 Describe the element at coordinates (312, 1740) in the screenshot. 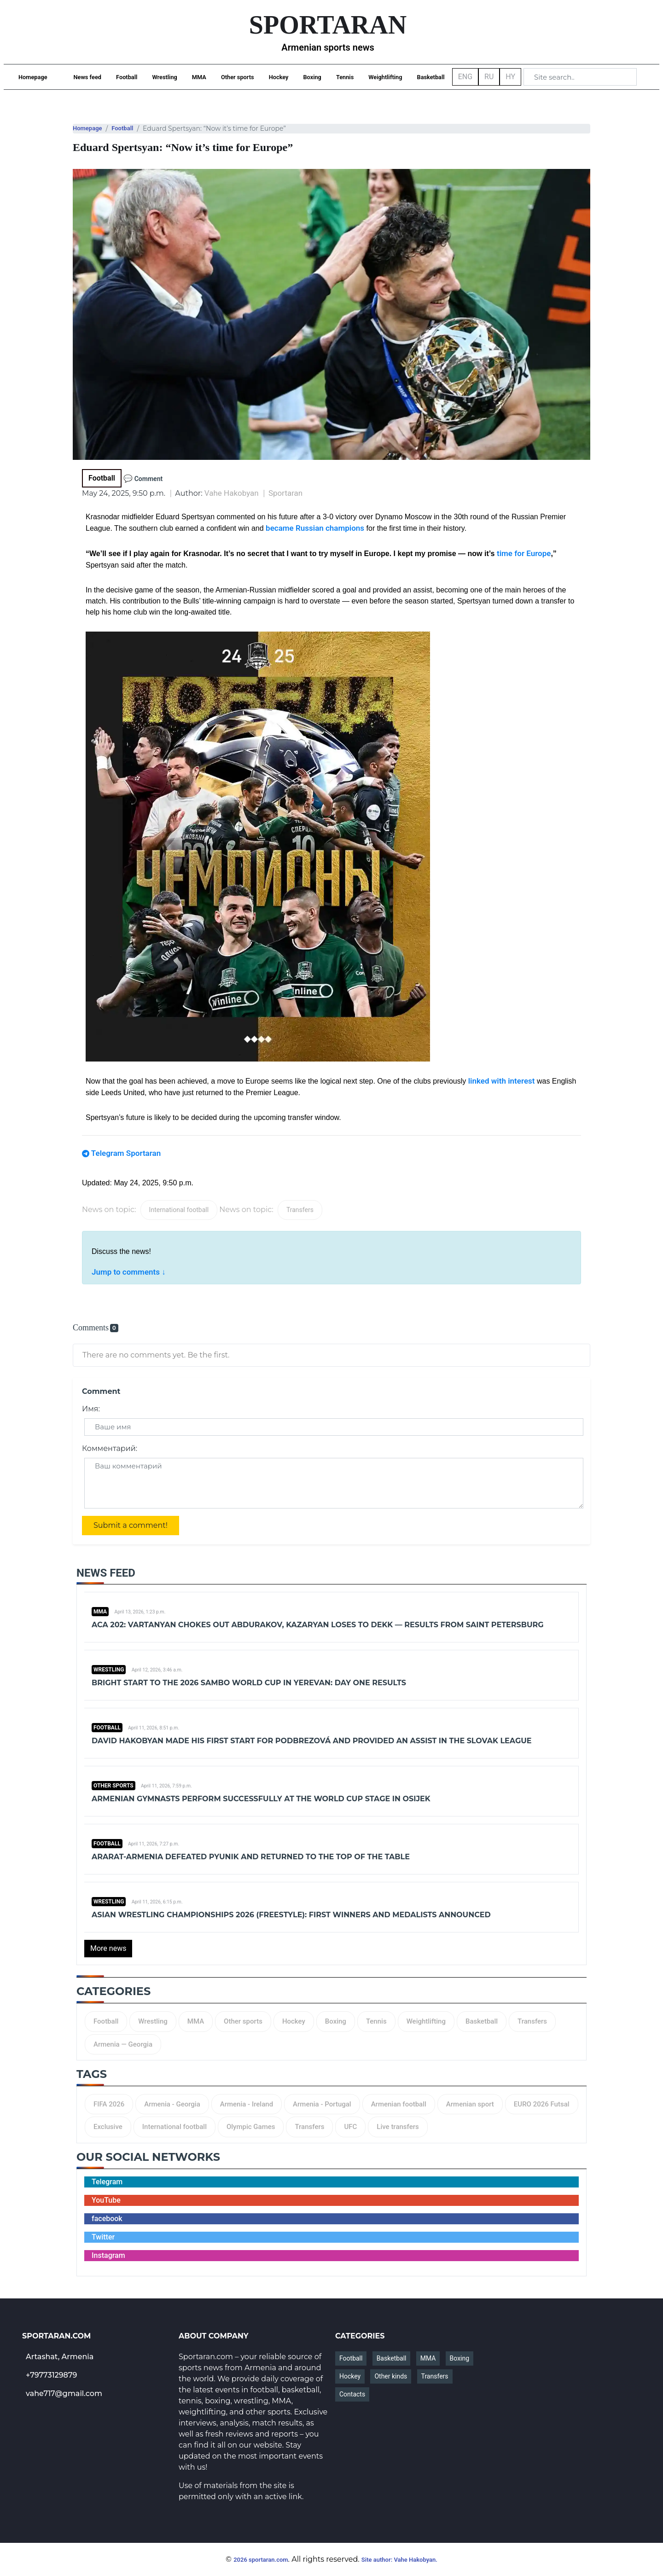

I see `David Hakobyan made his first start for Podbrezová and provided an assist in the Slovak league` at that location.